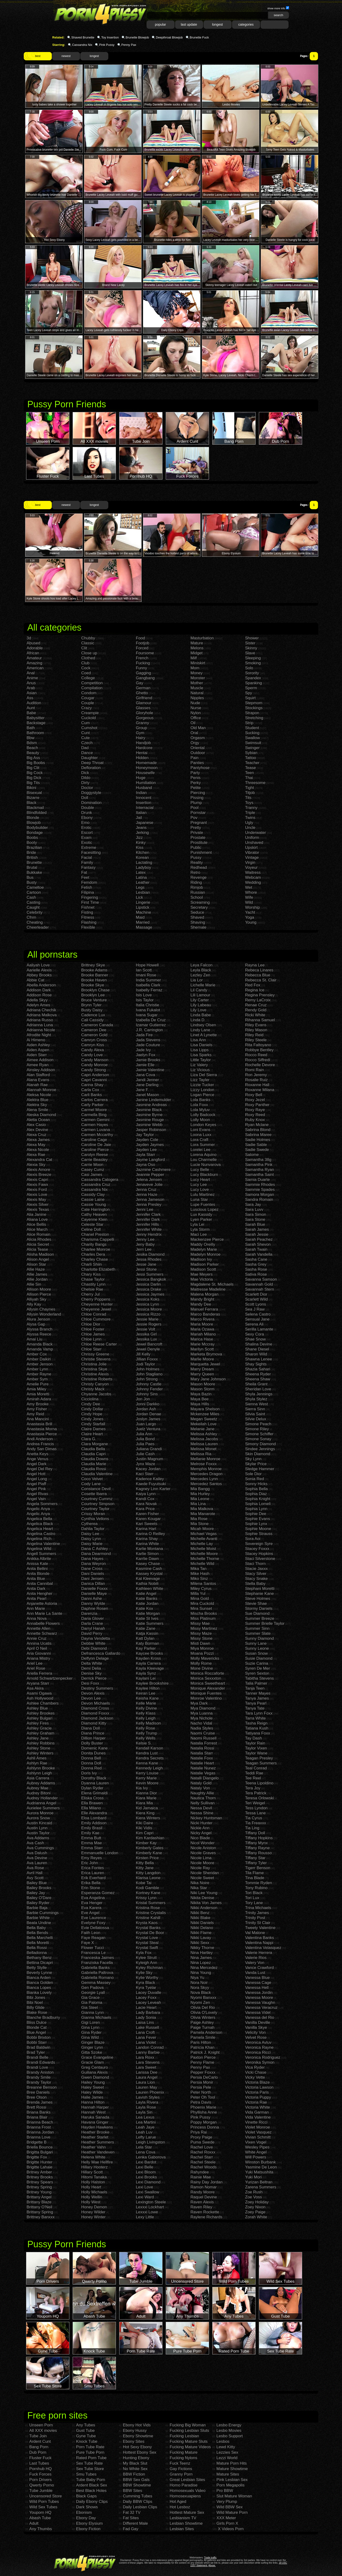  Describe the element at coordinates (39, 2197) in the screenshot. I see `Brittany Angel` at that location.